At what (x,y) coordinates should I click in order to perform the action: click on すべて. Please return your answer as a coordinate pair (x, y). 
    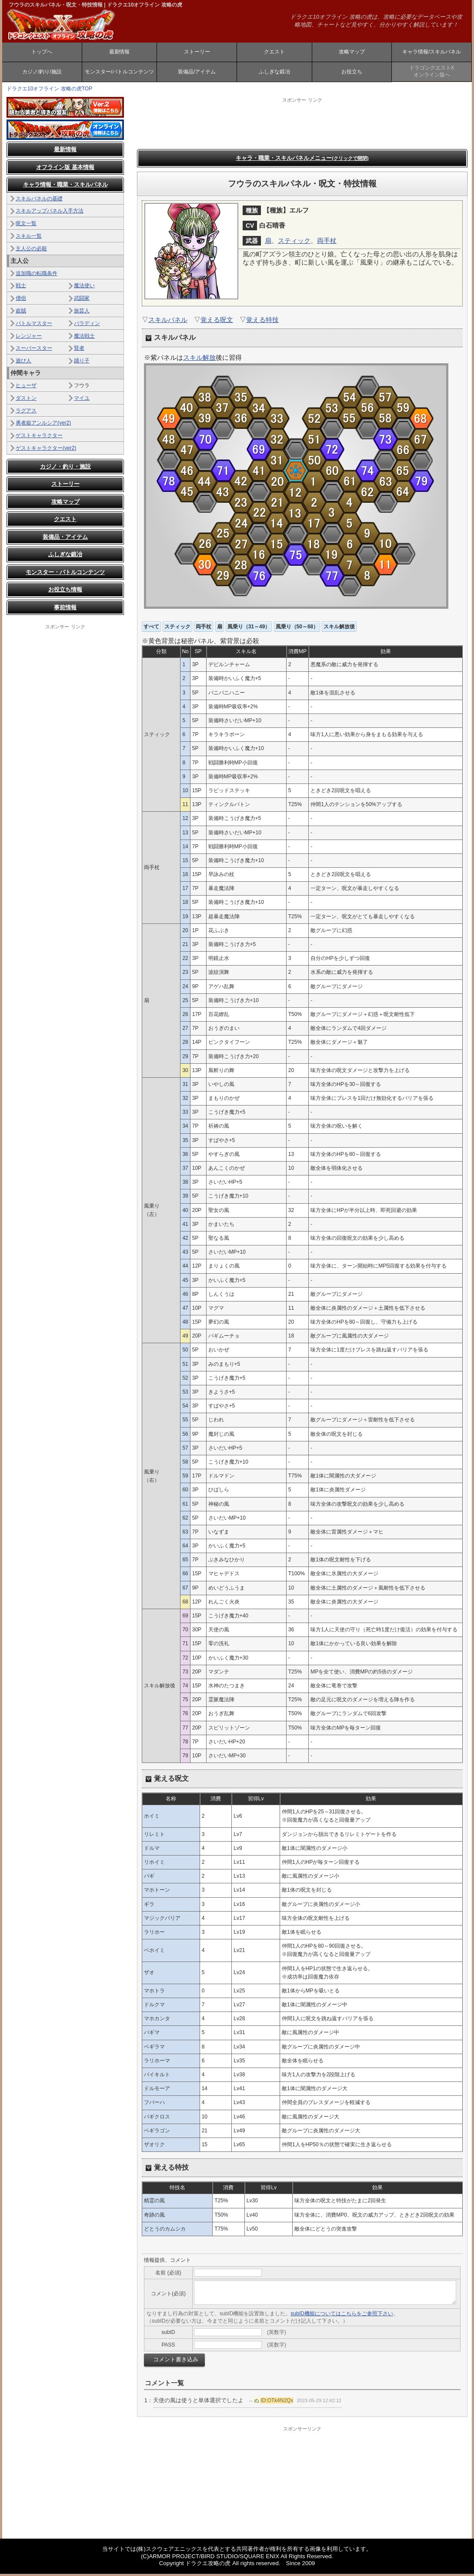
    Looking at the image, I should click on (151, 629).